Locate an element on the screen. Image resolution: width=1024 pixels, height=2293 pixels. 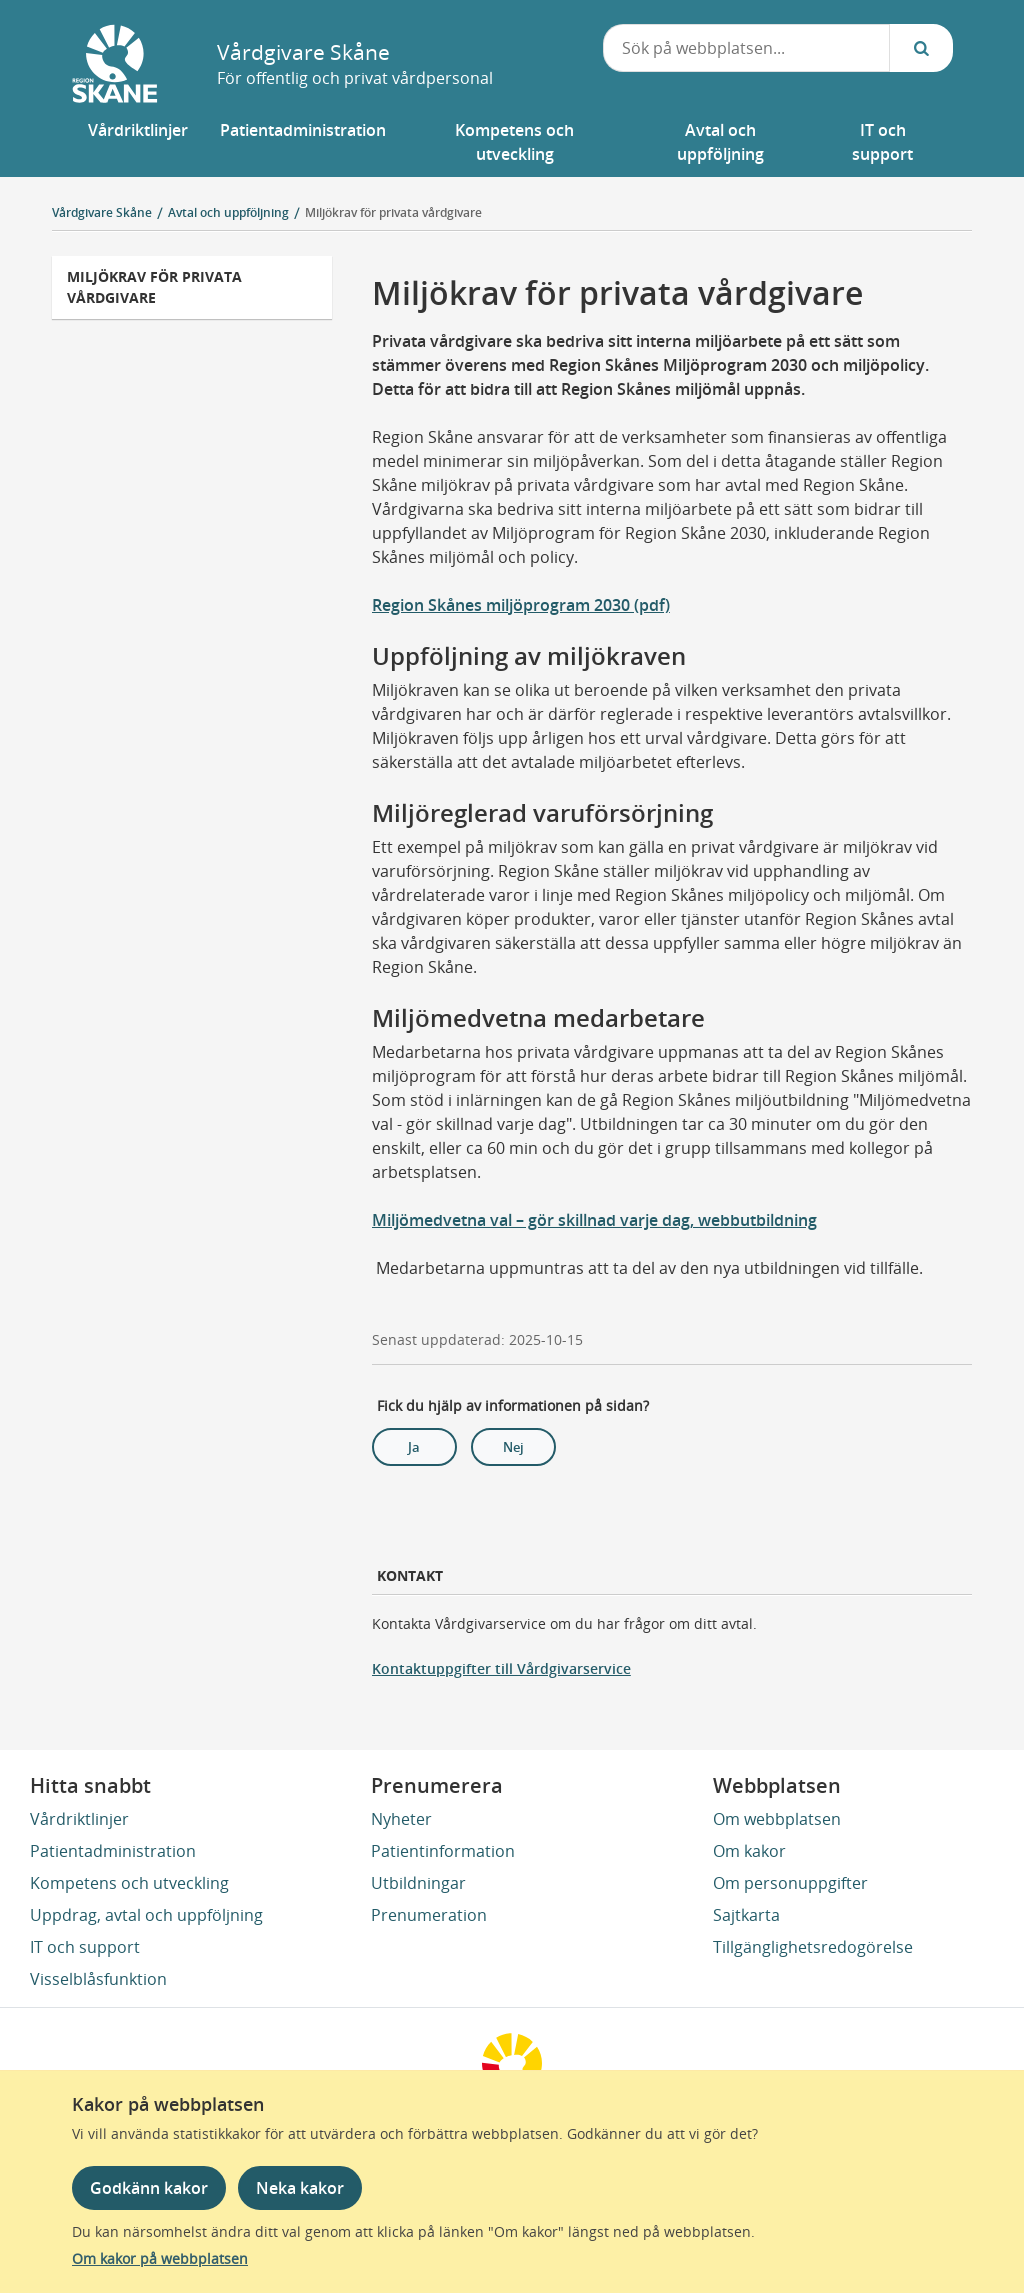
Godkänn kakor is located at coordinates (149, 2188).